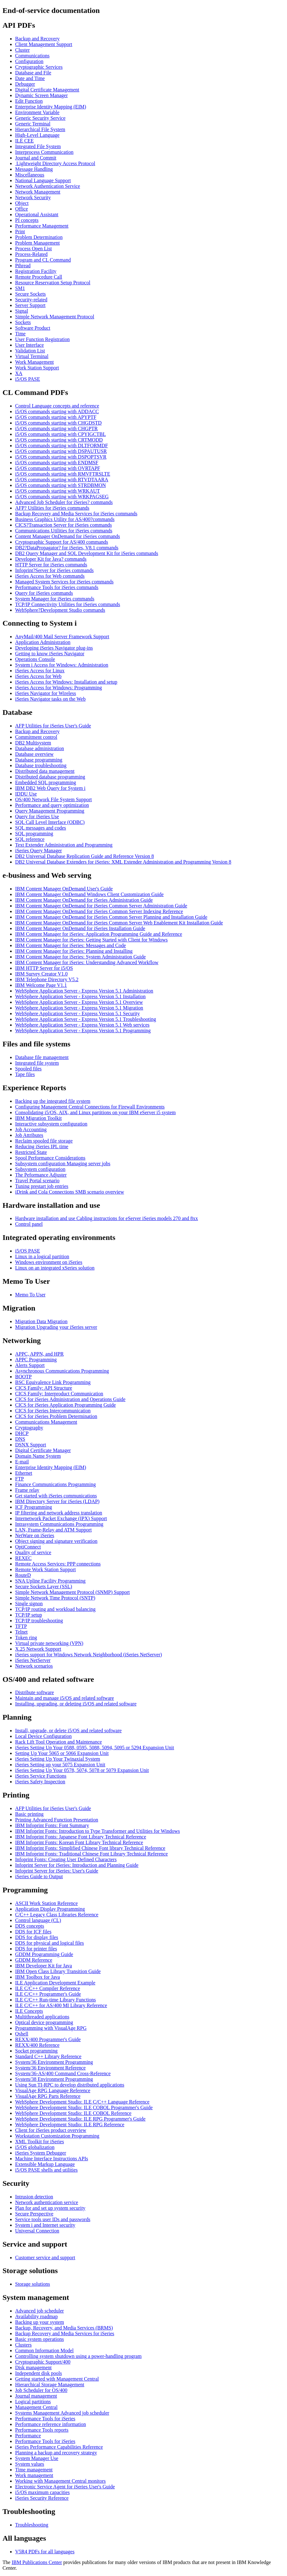 The image size is (287, 2576). Describe the element at coordinates (54, 316) in the screenshot. I see `Simple Network Management Protocol` at that location.